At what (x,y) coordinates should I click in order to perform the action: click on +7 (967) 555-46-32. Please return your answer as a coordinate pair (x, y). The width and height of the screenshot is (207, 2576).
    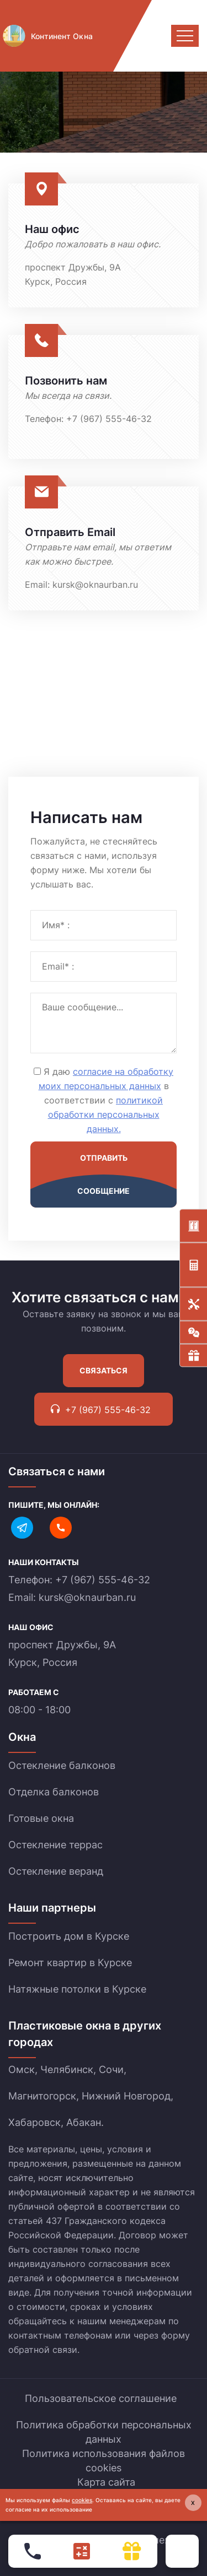
    Looking at the image, I should click on (109, 418).